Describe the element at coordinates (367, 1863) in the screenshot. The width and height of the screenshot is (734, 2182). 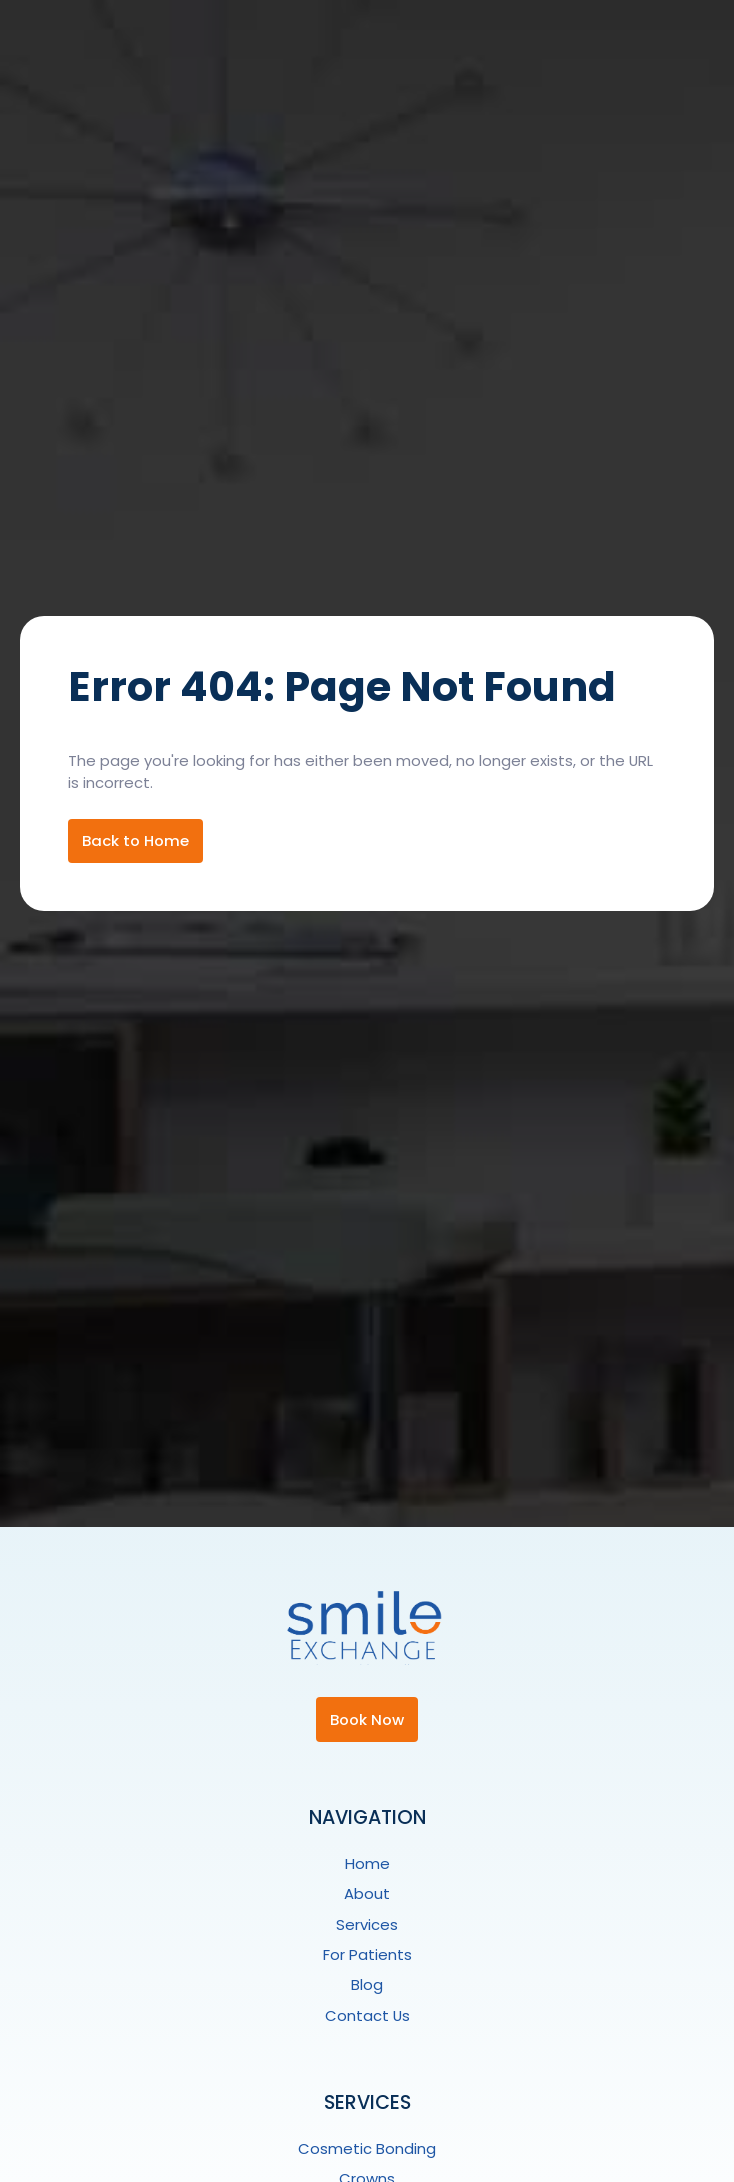
I see `Home` at that location.